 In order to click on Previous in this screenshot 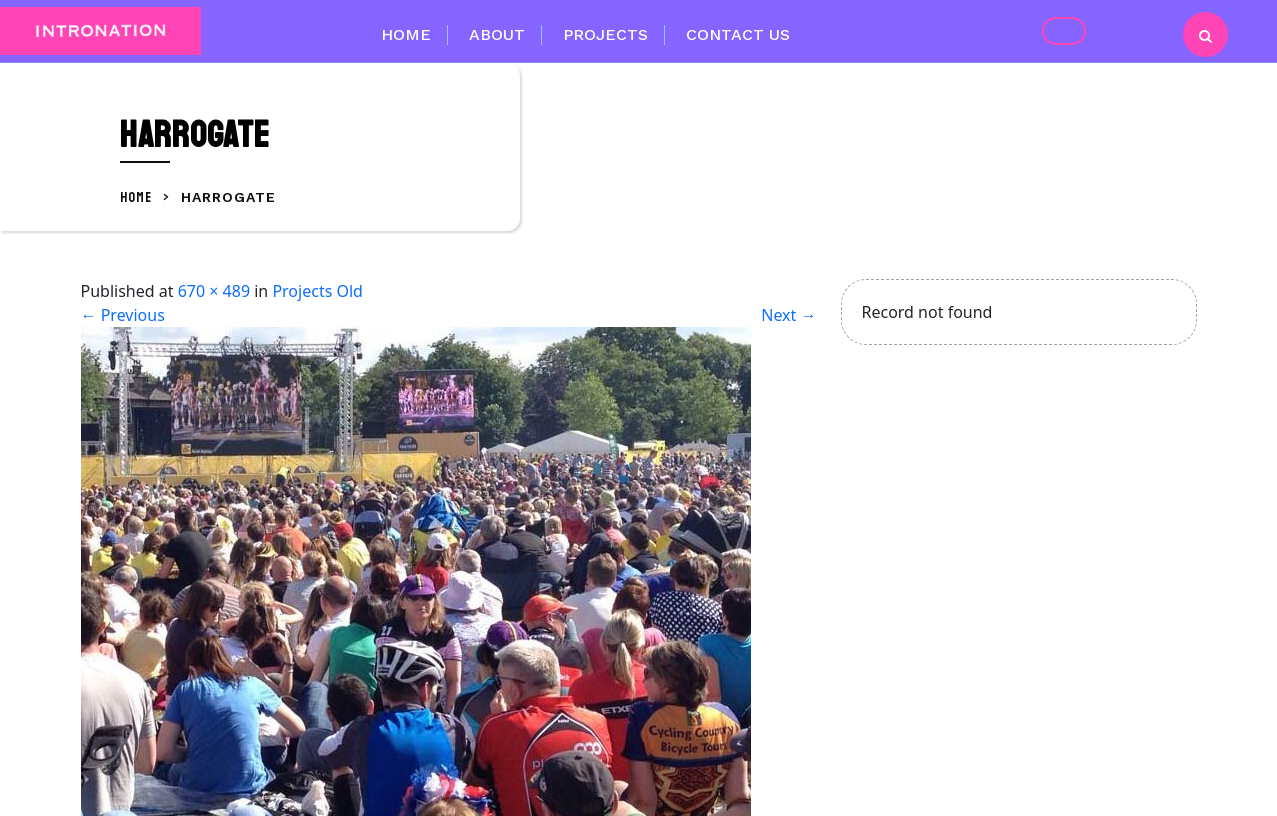, I will do `click(123, 315)`.